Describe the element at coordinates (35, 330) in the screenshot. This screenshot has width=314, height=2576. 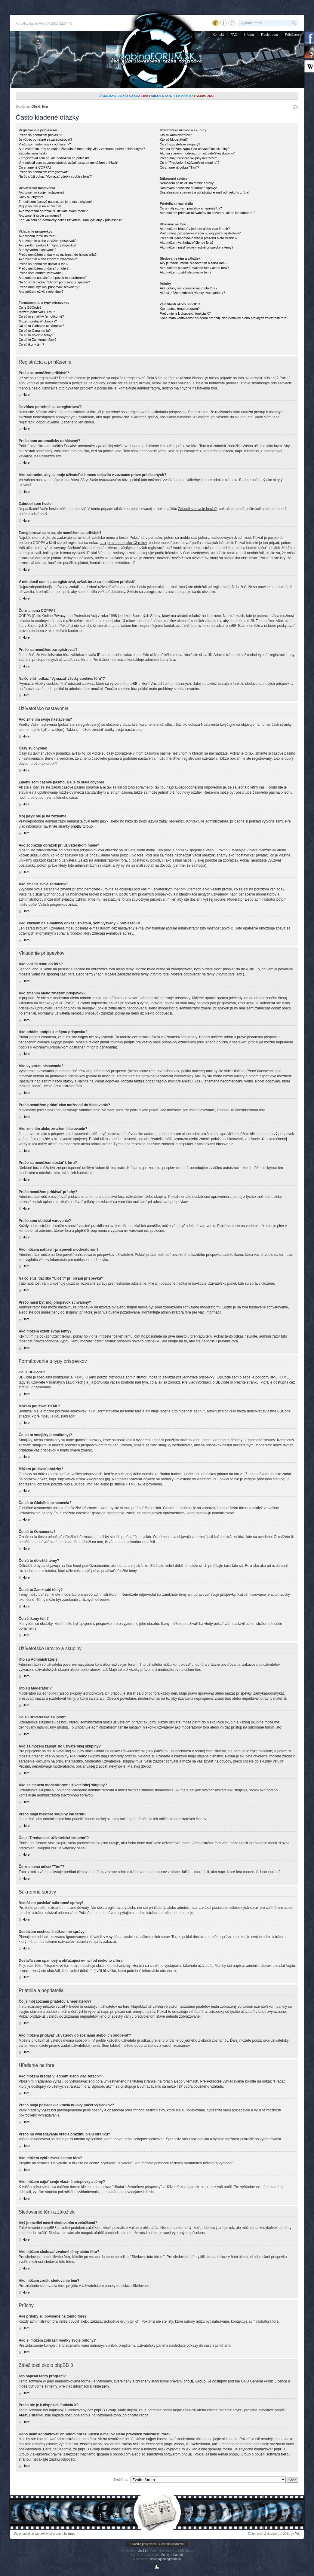
I see `Čo sú to Oznámenia?` at that location.